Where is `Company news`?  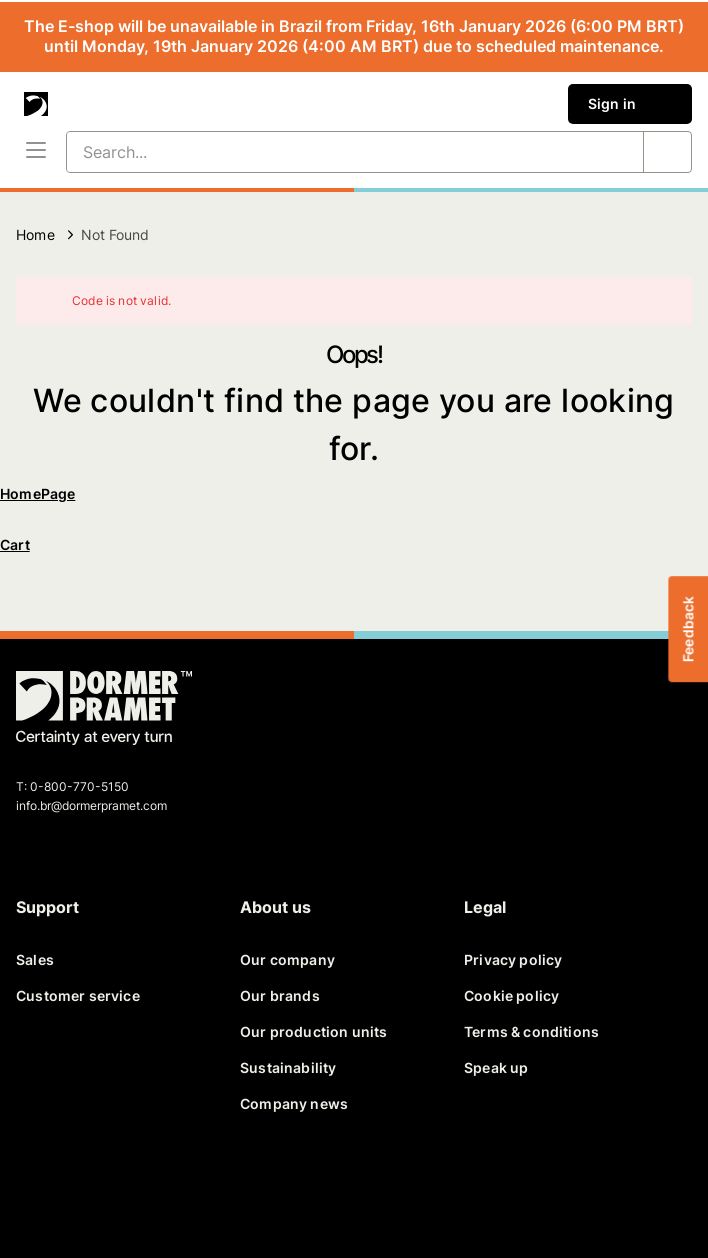 Company news is located at coordinates (294, 1103).